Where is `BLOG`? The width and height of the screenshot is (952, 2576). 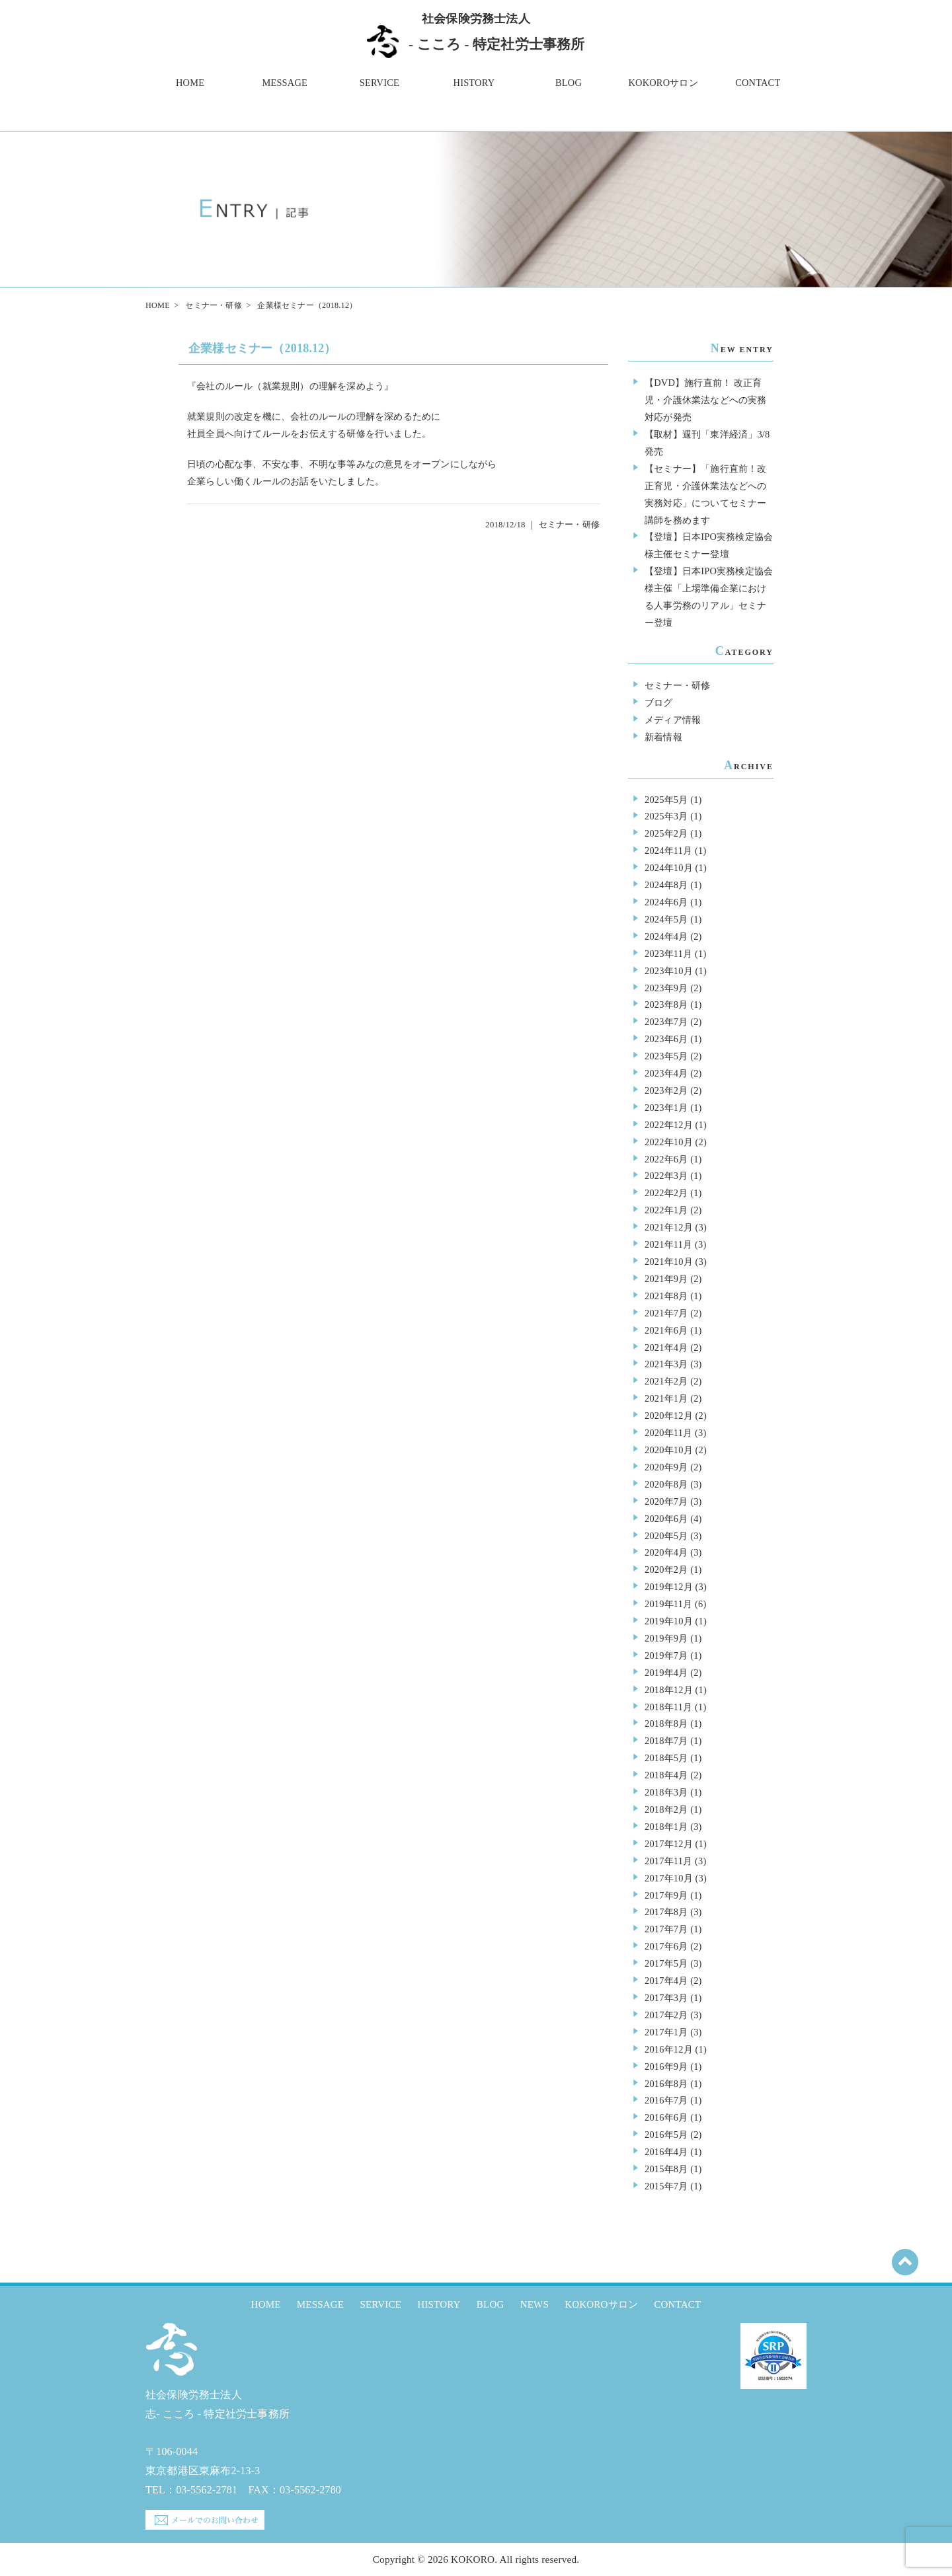
BLOG is located at coordinates (568, 82).